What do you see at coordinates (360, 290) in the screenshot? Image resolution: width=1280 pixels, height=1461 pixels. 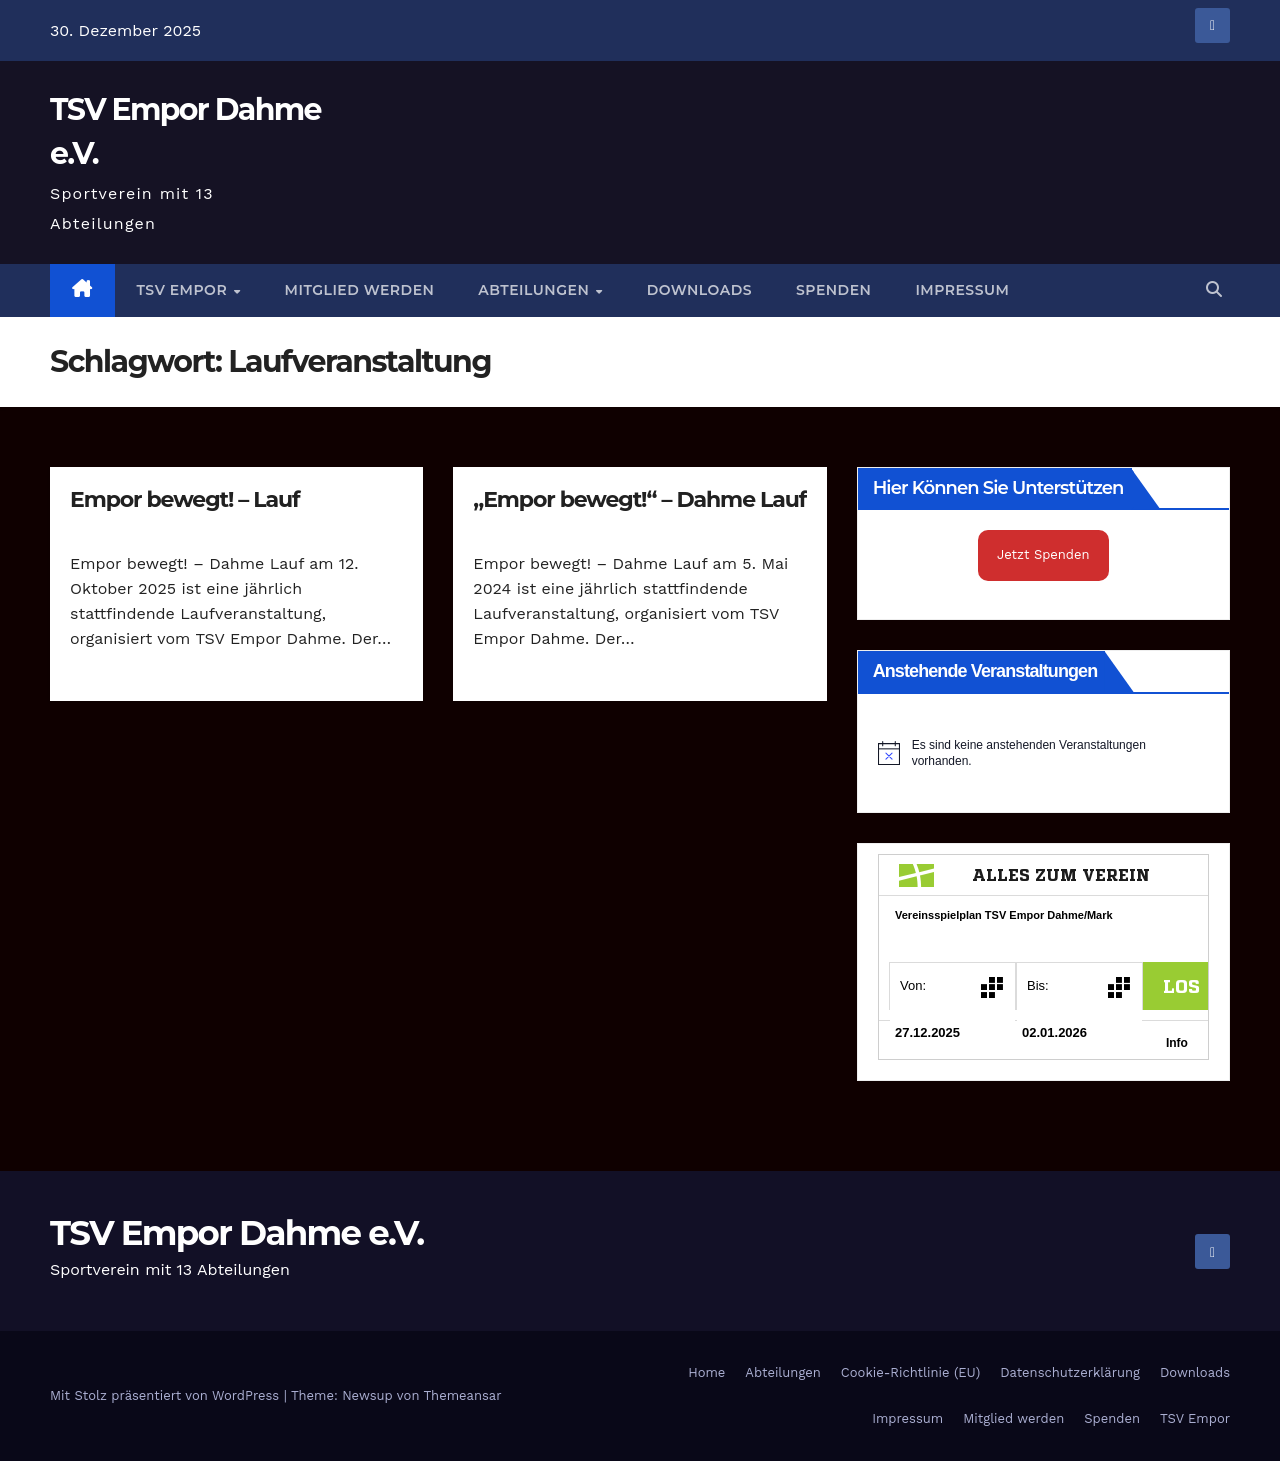 I see `Mitglied werden` at bounding box center [360, 290].